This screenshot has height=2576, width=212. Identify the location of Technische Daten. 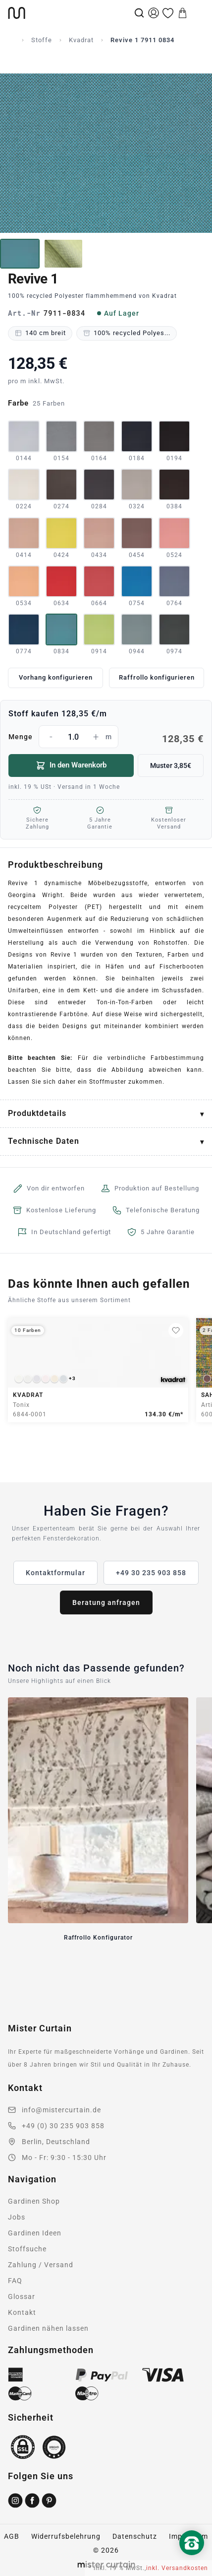
(43, 1141).